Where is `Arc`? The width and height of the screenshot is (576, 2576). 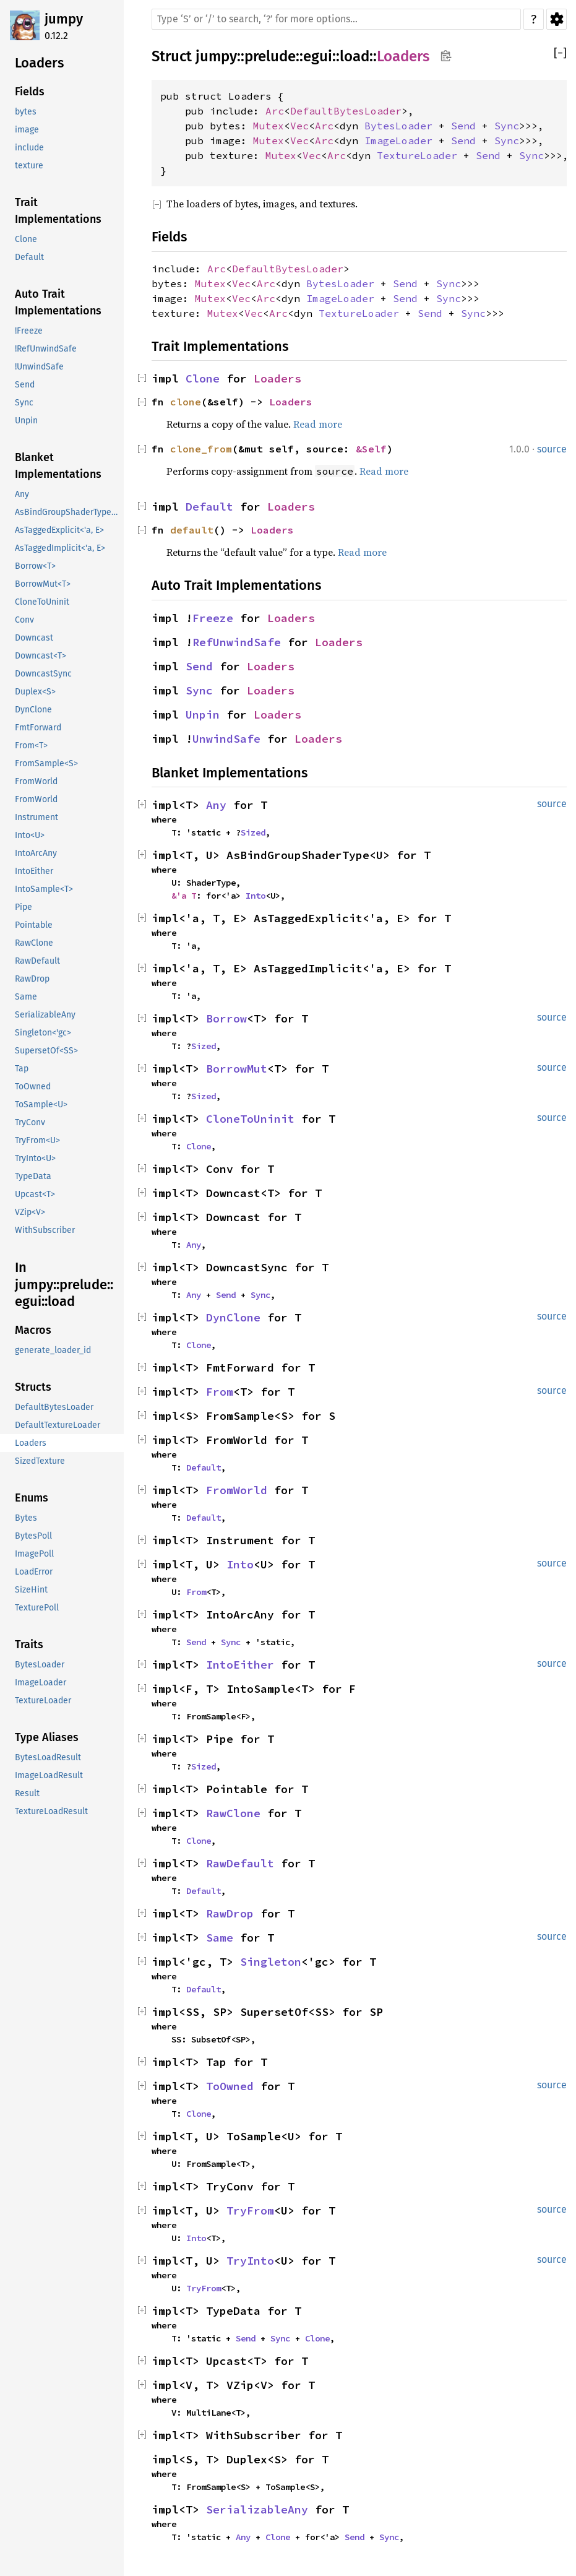
Arc is located at coordinates (274, 111).